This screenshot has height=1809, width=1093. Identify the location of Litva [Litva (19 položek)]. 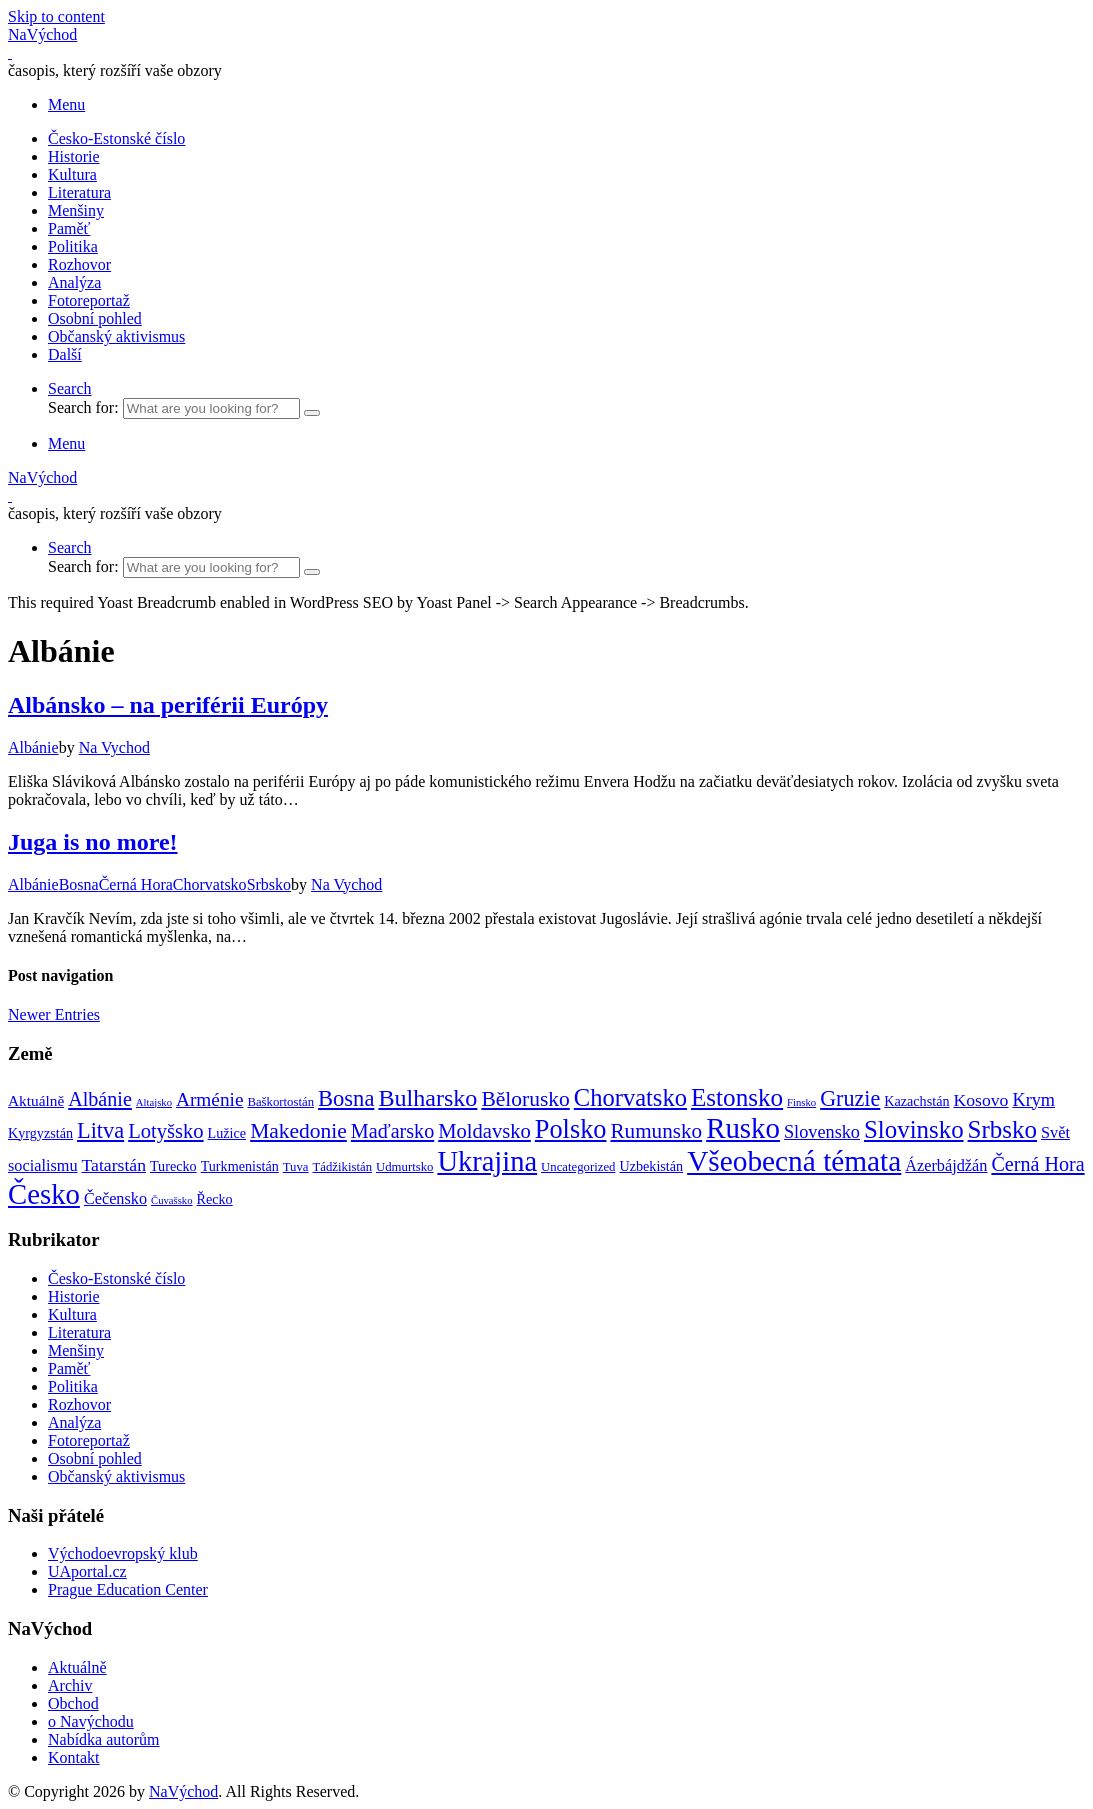
(100, 1130).